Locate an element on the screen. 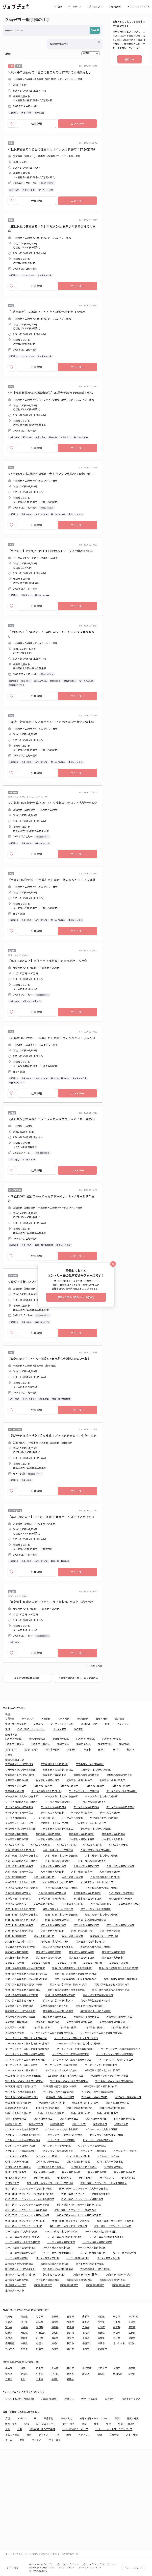 The height and width of the screenshot is (2576, 152). マーケティング・広報×北九州市戸畑区 is located at coordinates (26, 2038).